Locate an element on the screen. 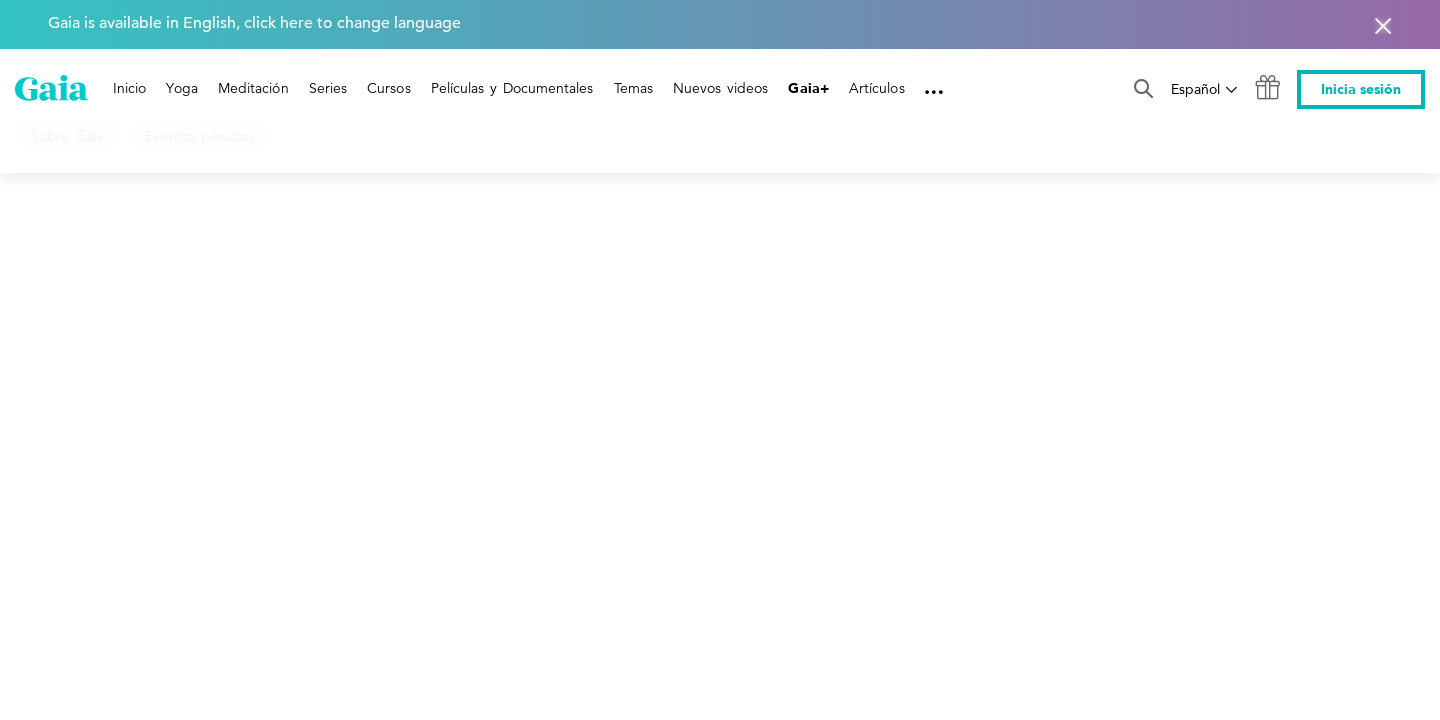 This screenshot has height=720, width=1440. Artículos [link] is located at coordinates (877, 88).